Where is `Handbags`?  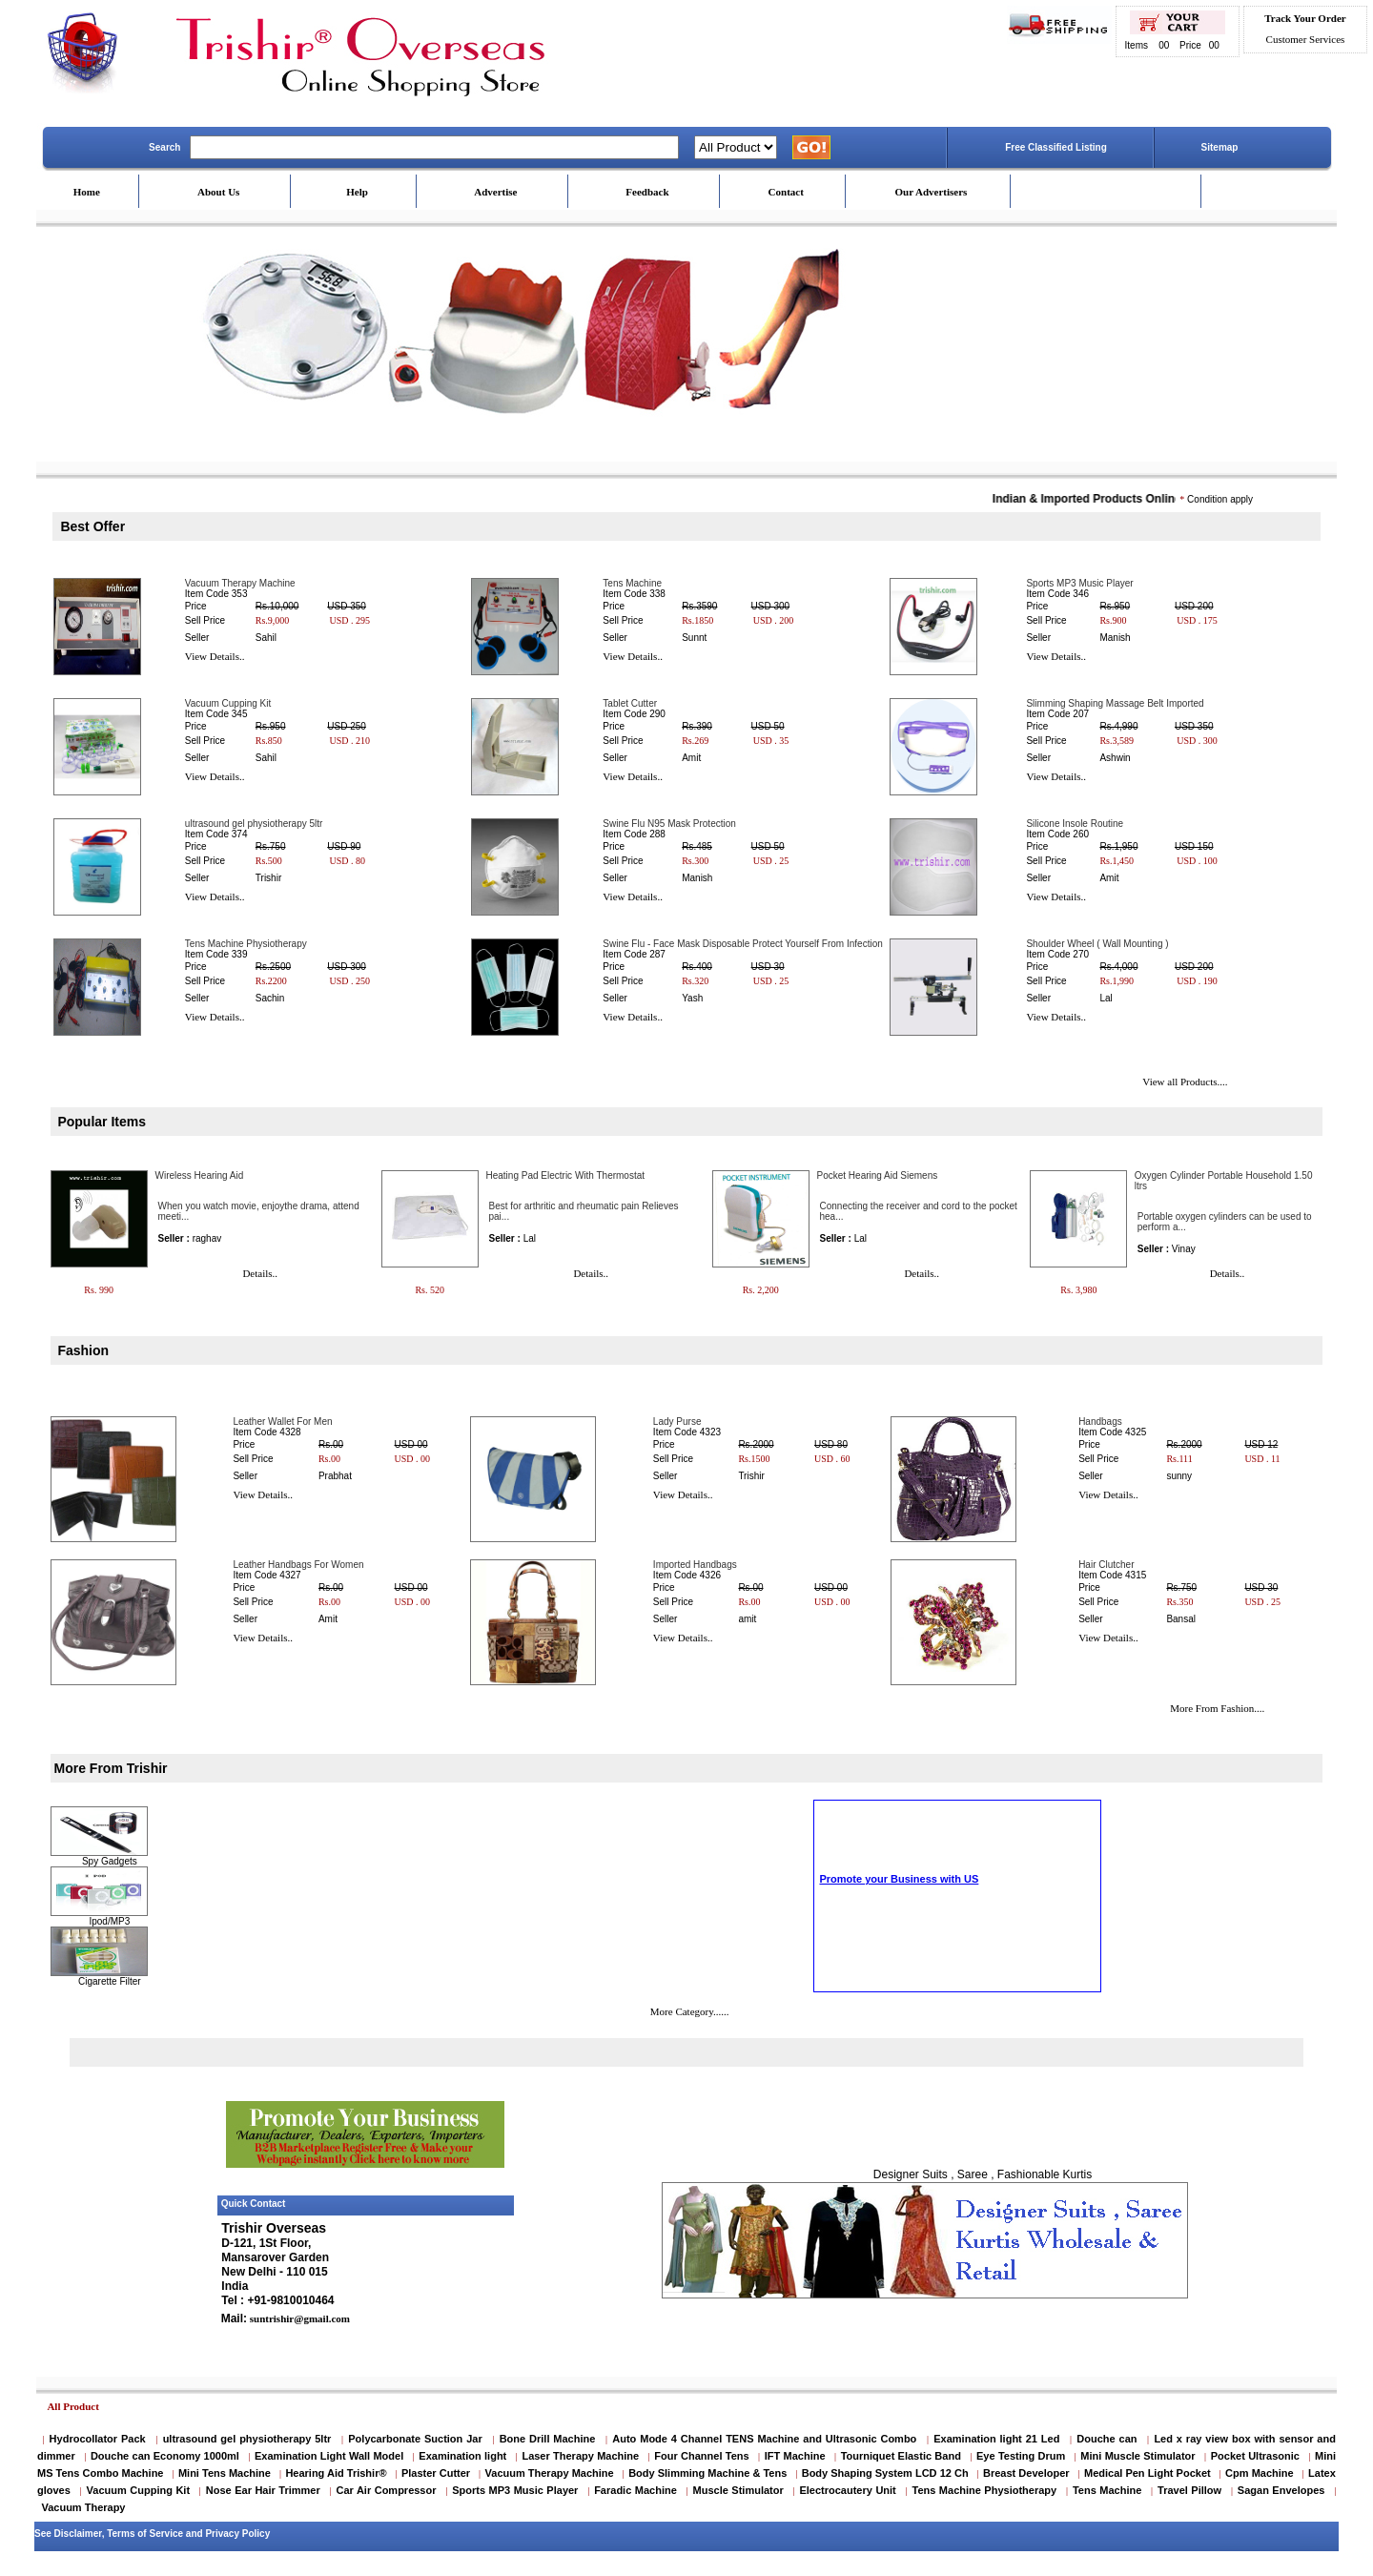 Handbags is located at coordinates (1100, 1421).